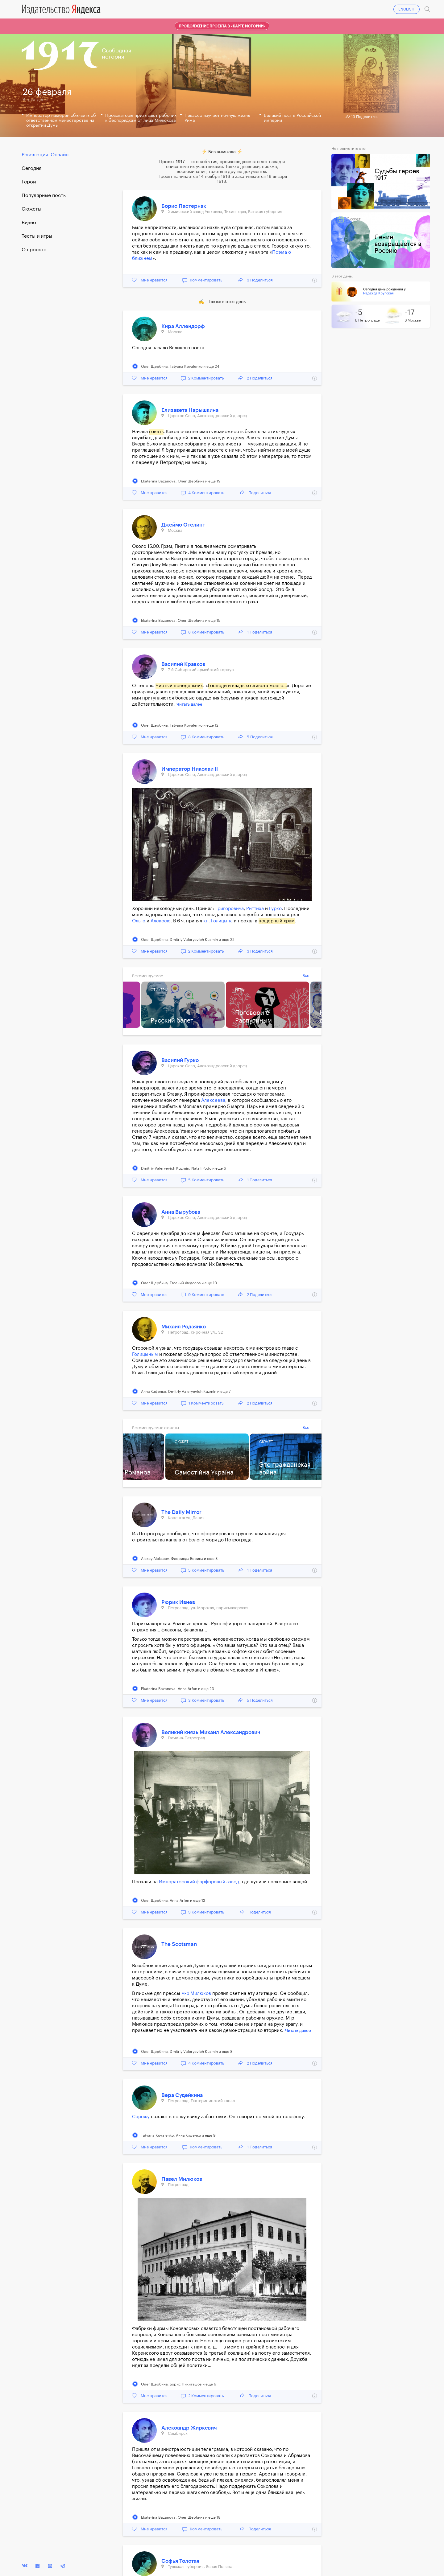 The height and width of the screenshot is (2576, 444). What do you see at coordinates (305, 976) in the screenshot?
I see `Все` at bounding box center [305, 976].